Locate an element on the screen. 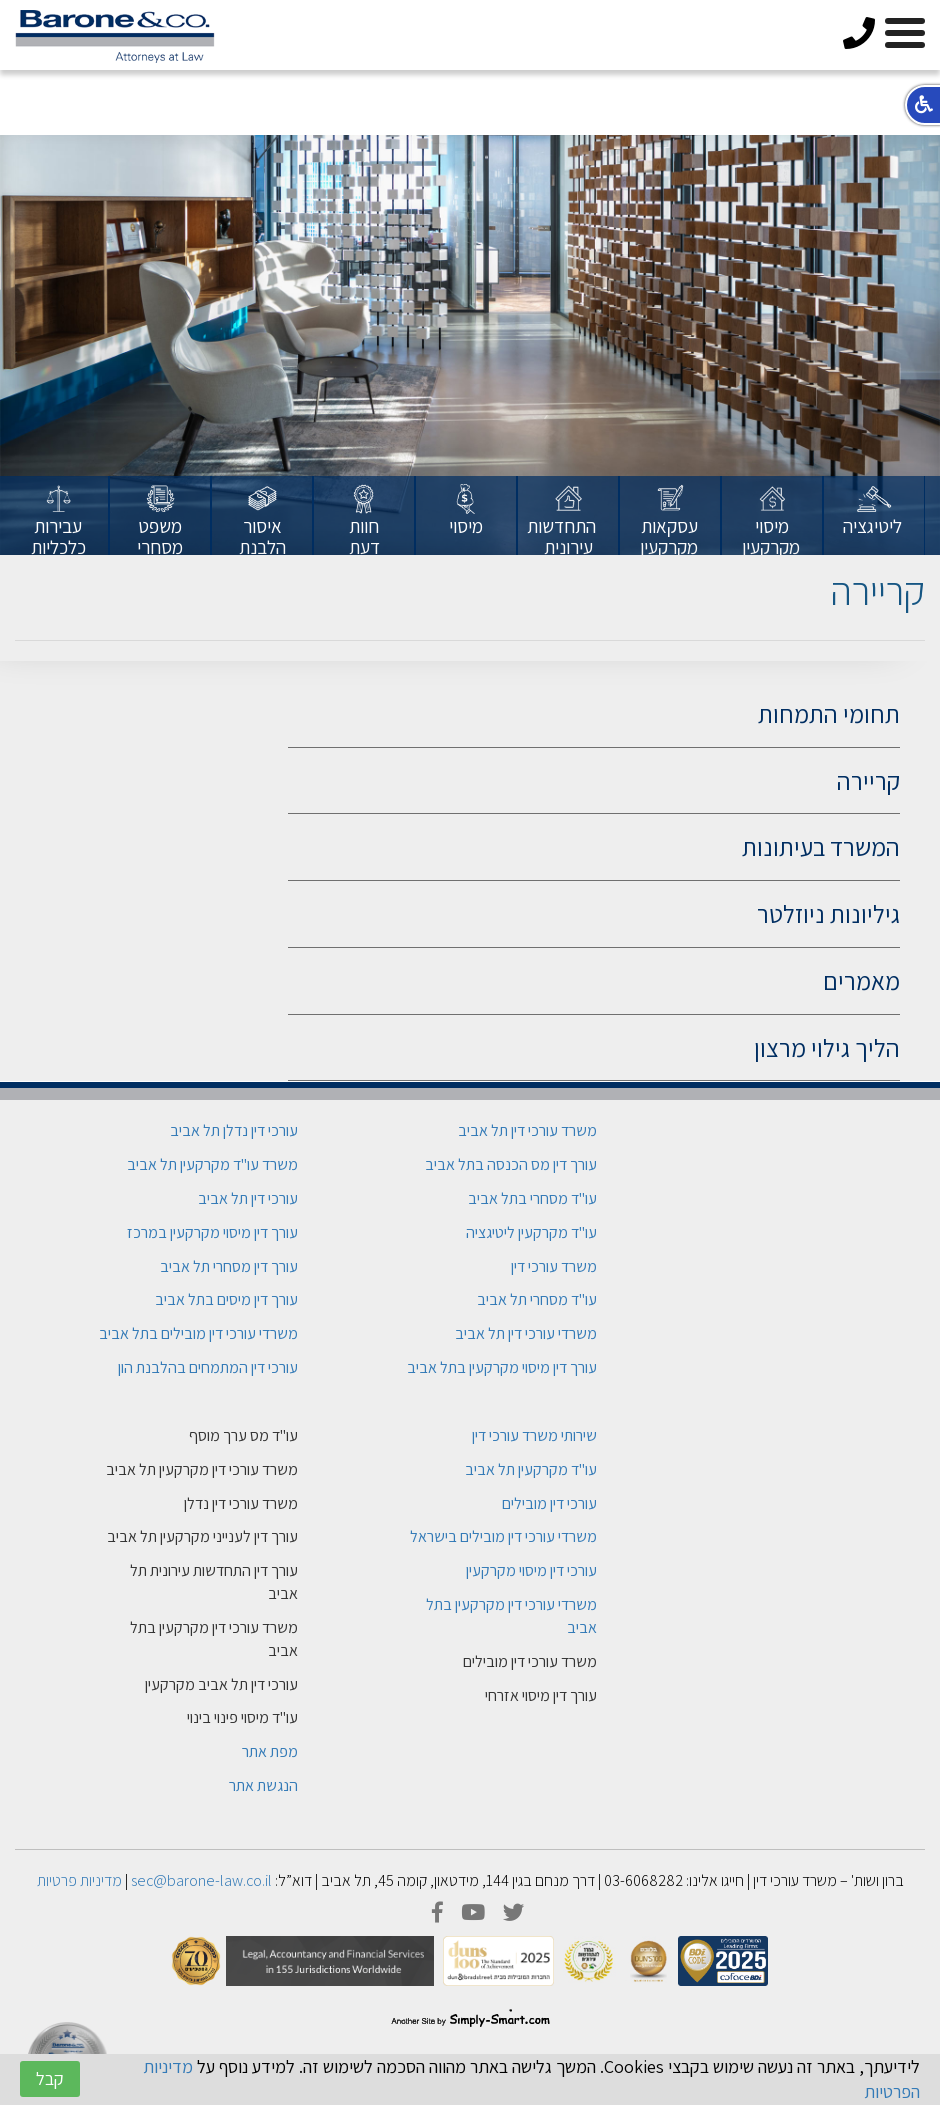 The width and height of the screenshot is (940, 2105). עורכי דין תל אביב is located at coordinates (248, 1198).